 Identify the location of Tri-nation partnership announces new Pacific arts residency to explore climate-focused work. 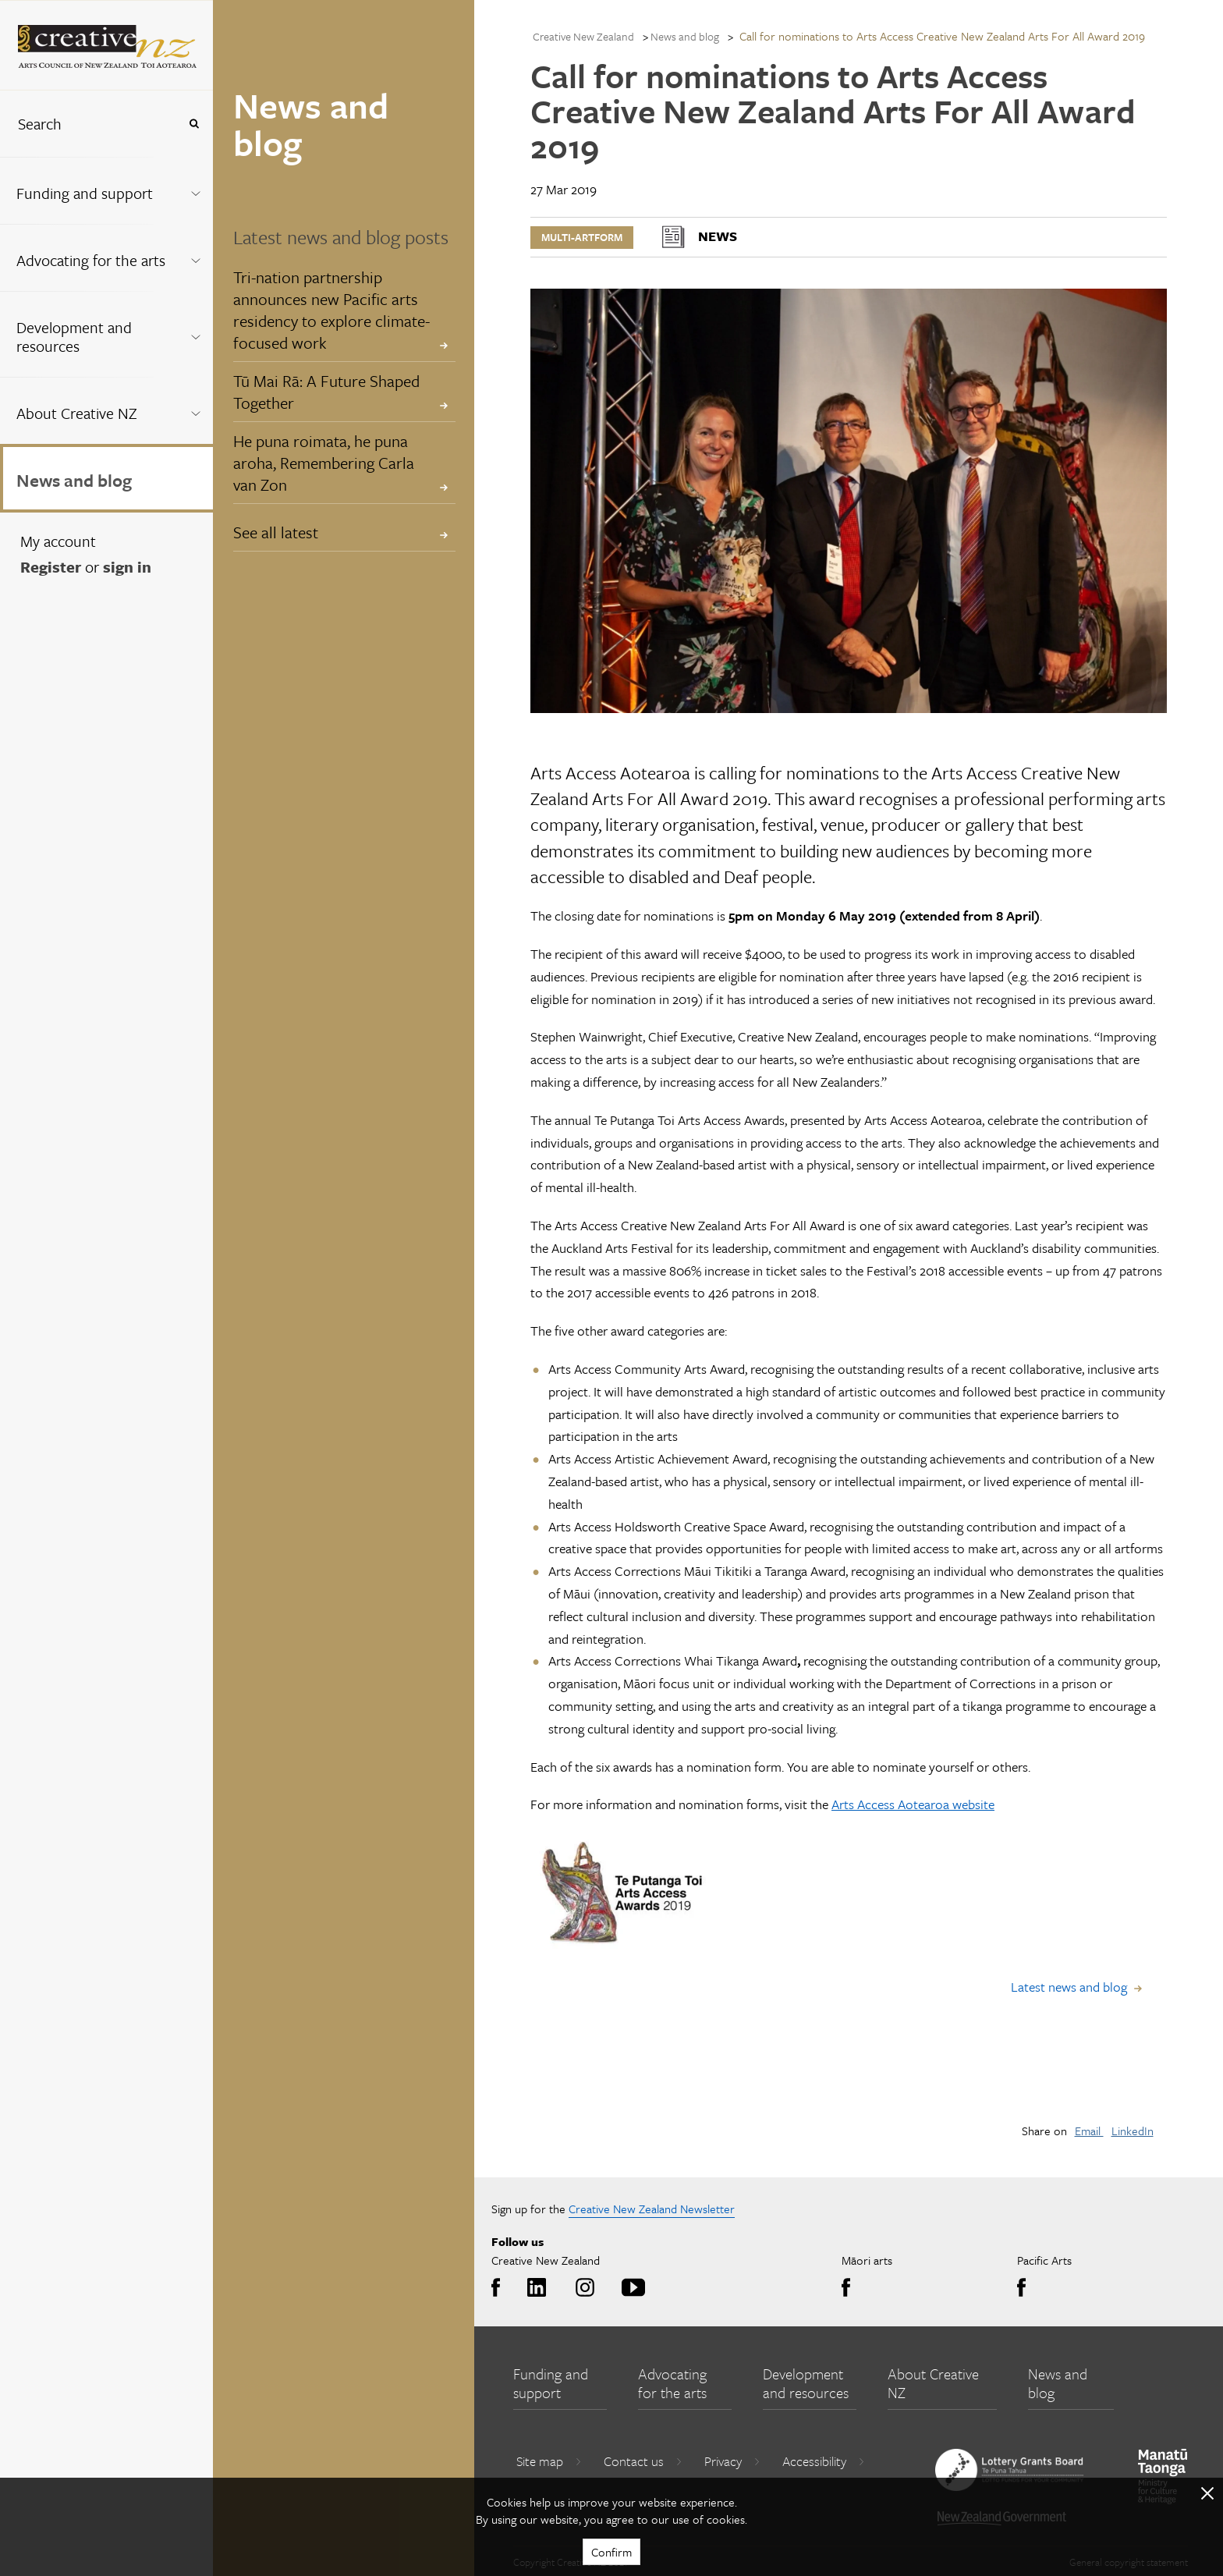
(331, 309).